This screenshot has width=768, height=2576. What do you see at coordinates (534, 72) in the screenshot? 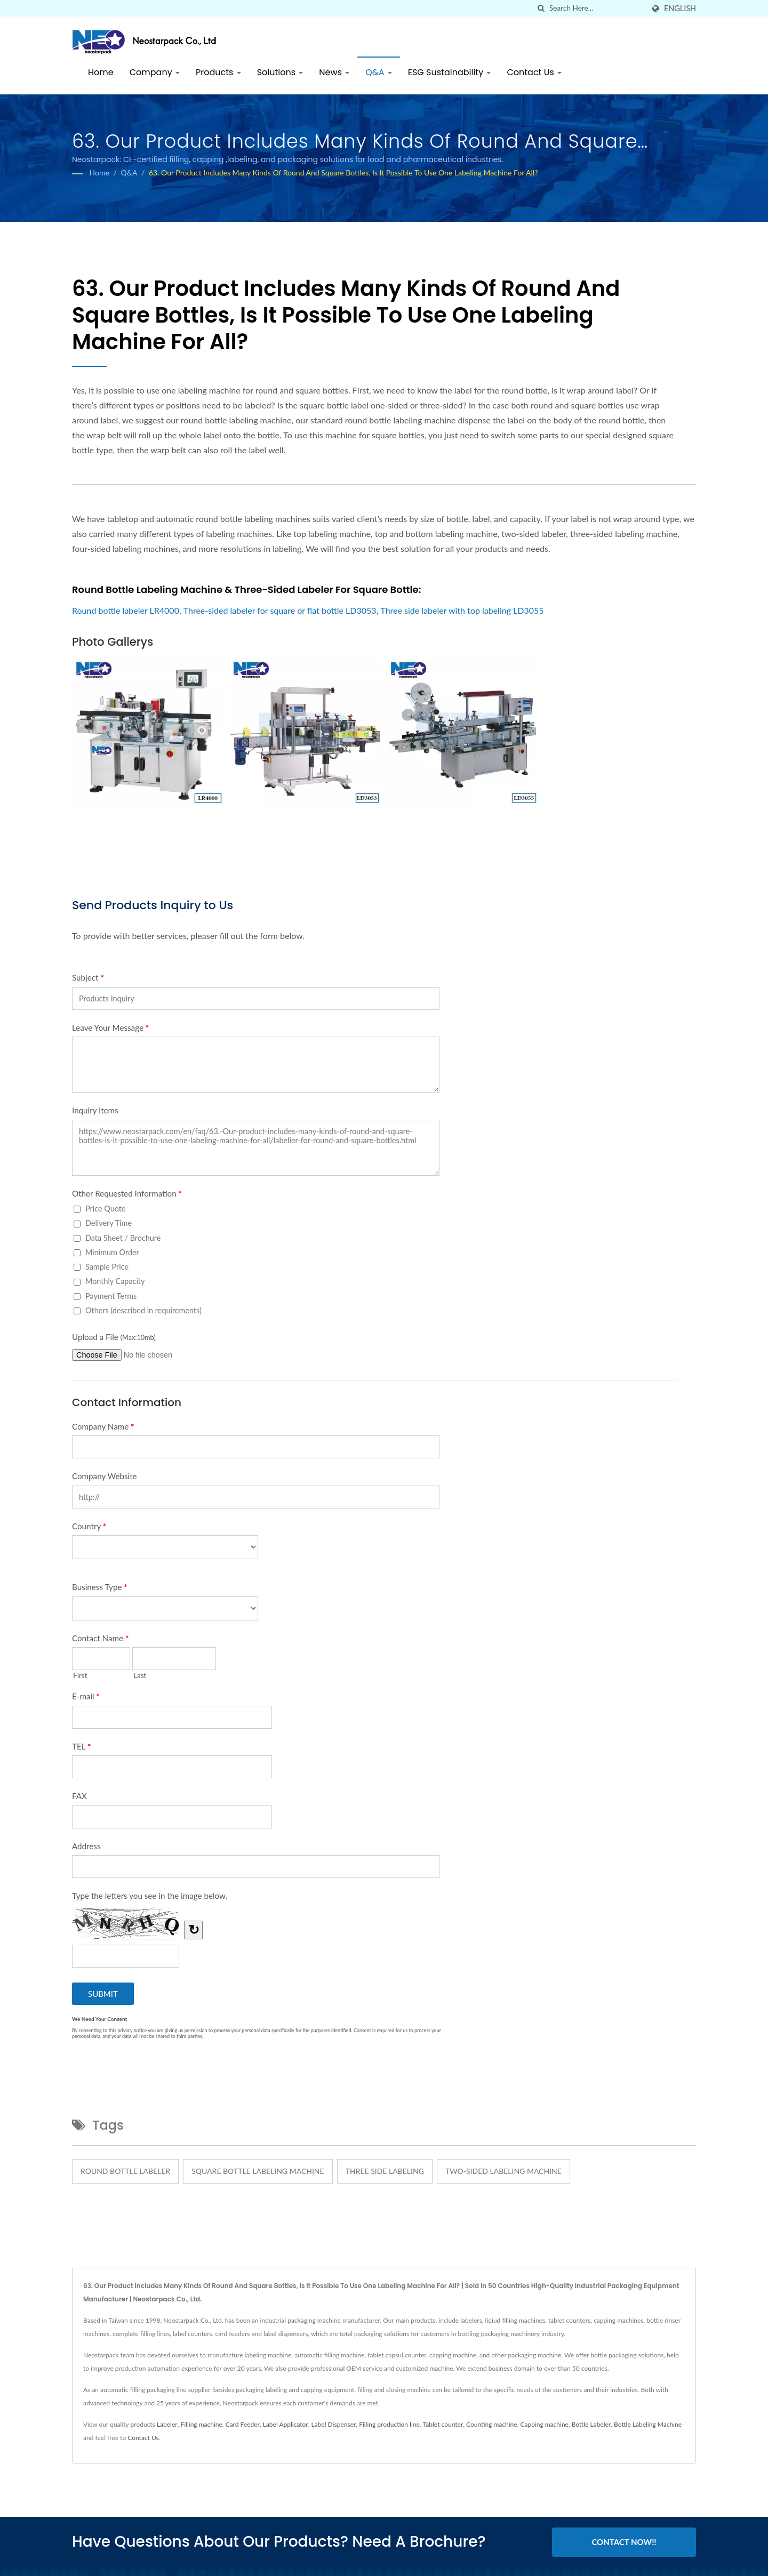
I see `Contact Us` at bounding box center [534, 72].